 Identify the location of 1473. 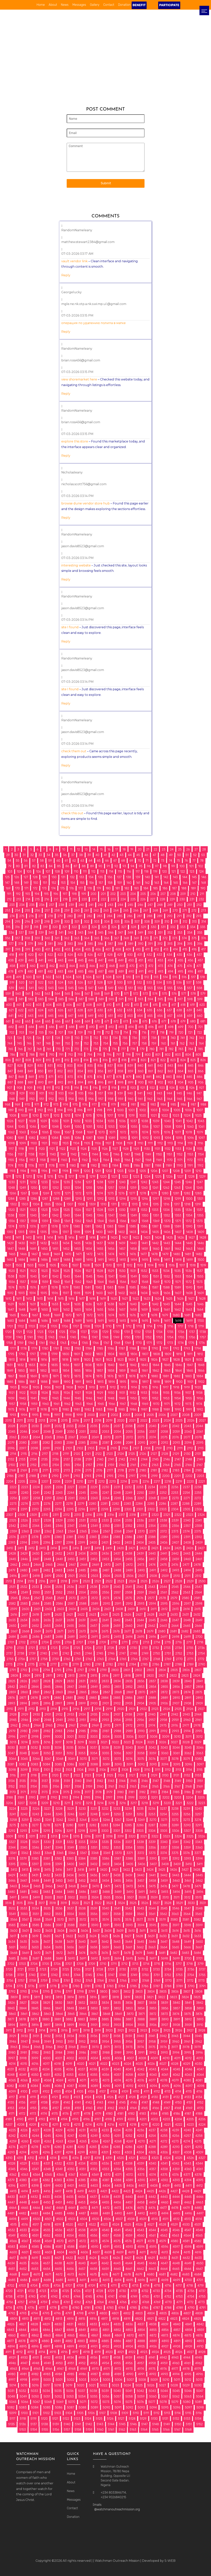
(100, 1254).